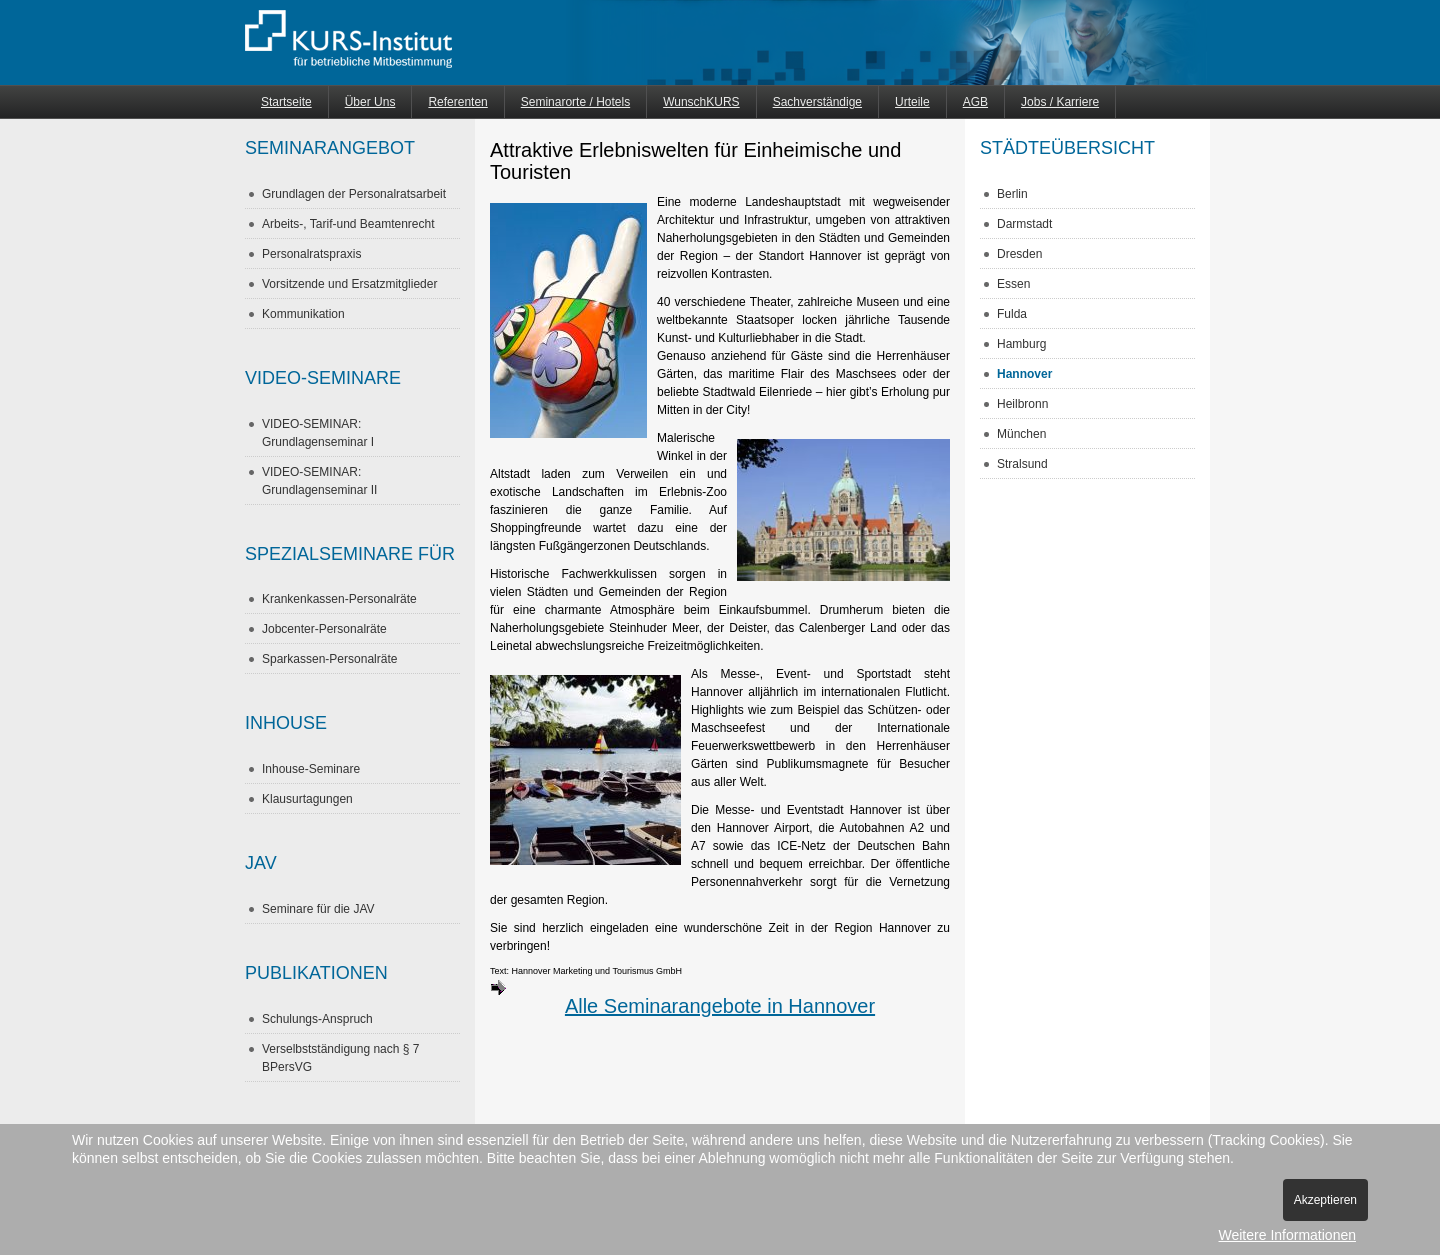 Image resolution: width=1440 pixels, height=1255 pixels. I want to click on Inhouse-Seminare, so click(311, 769).